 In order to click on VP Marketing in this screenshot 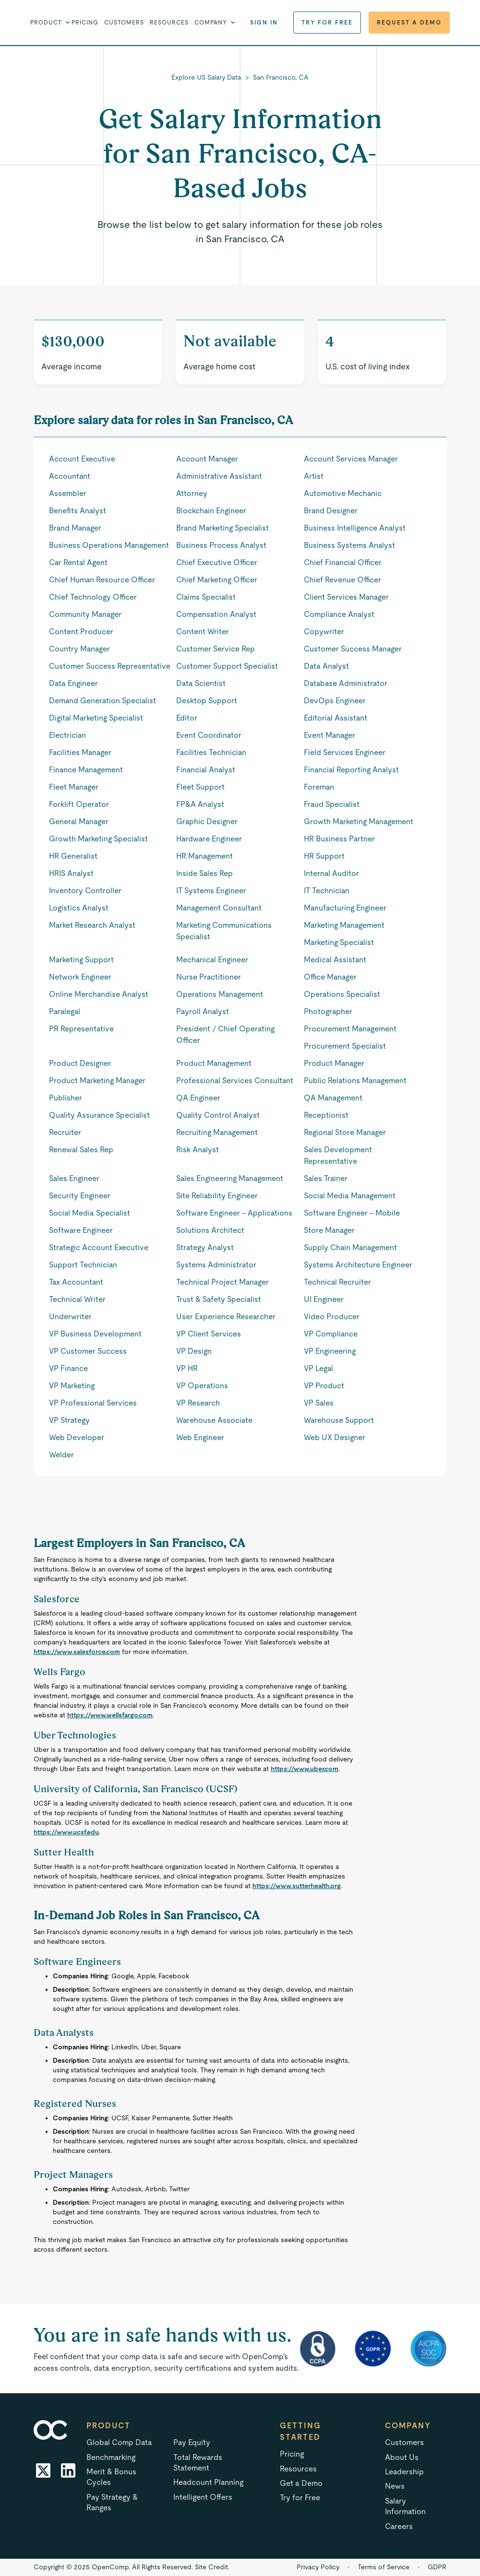, I will do `click(72, 1385)`.